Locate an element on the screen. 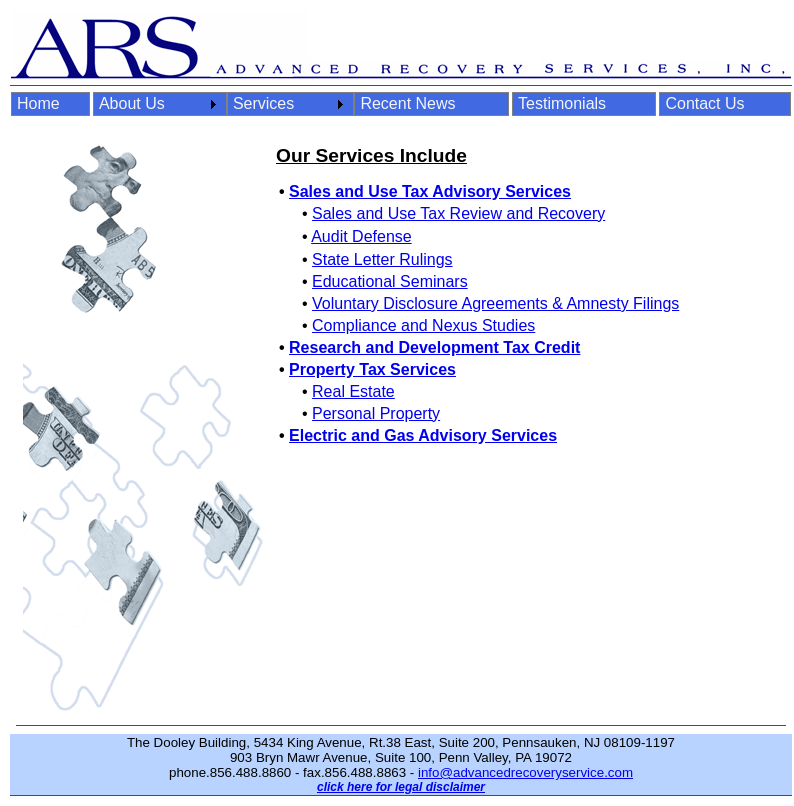  Research and Development Tax Credit is located at coordinates (434, 347).